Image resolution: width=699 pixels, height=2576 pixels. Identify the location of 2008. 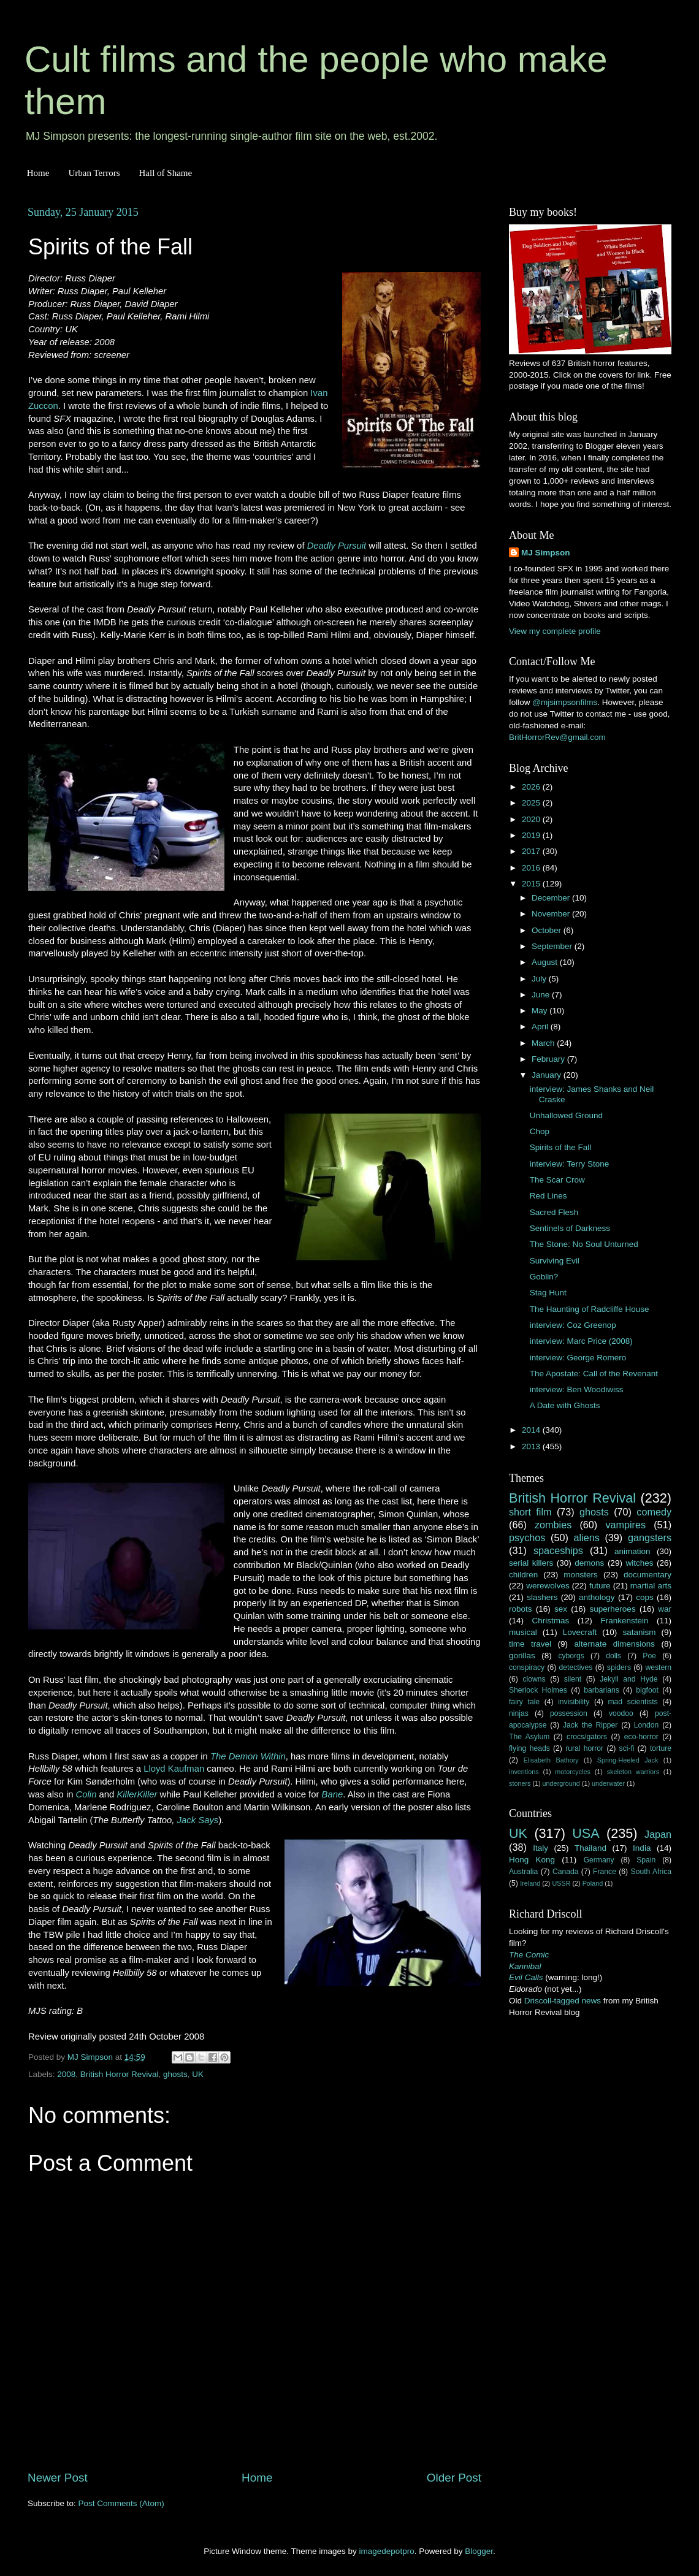
(66, 2074).